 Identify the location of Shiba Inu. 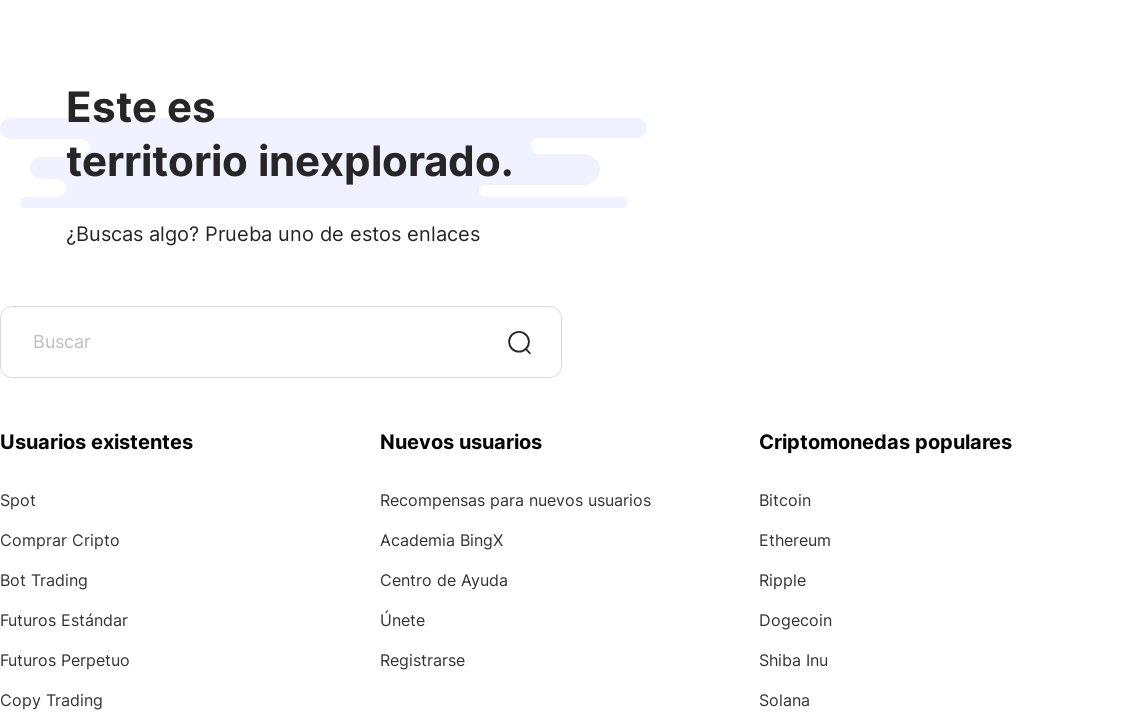
(793, 660).